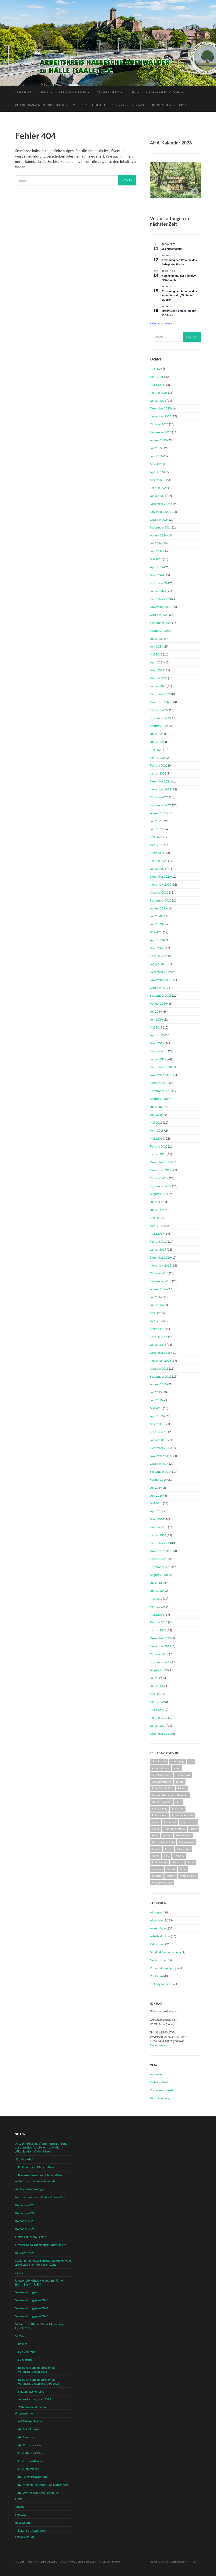 This screenshot has width=216, height=2576. What do you see at coordinates (179, 295) in the screenshot?
I see `Erfassung der Avifauna des Auenrestwald „Wolfener Busch“` at bounding box center [179, 295].